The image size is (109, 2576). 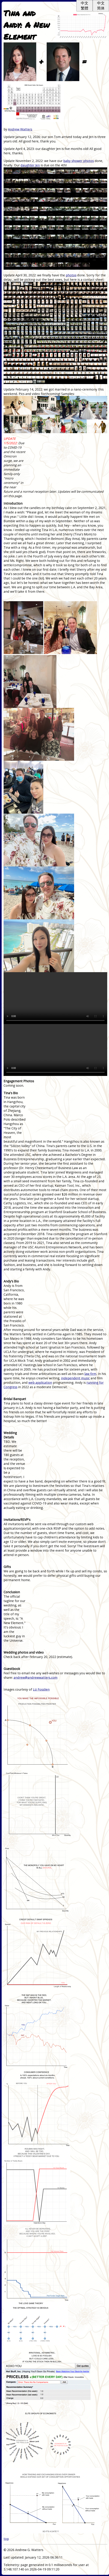 I want to click on photos, so click(x=71, y=275).